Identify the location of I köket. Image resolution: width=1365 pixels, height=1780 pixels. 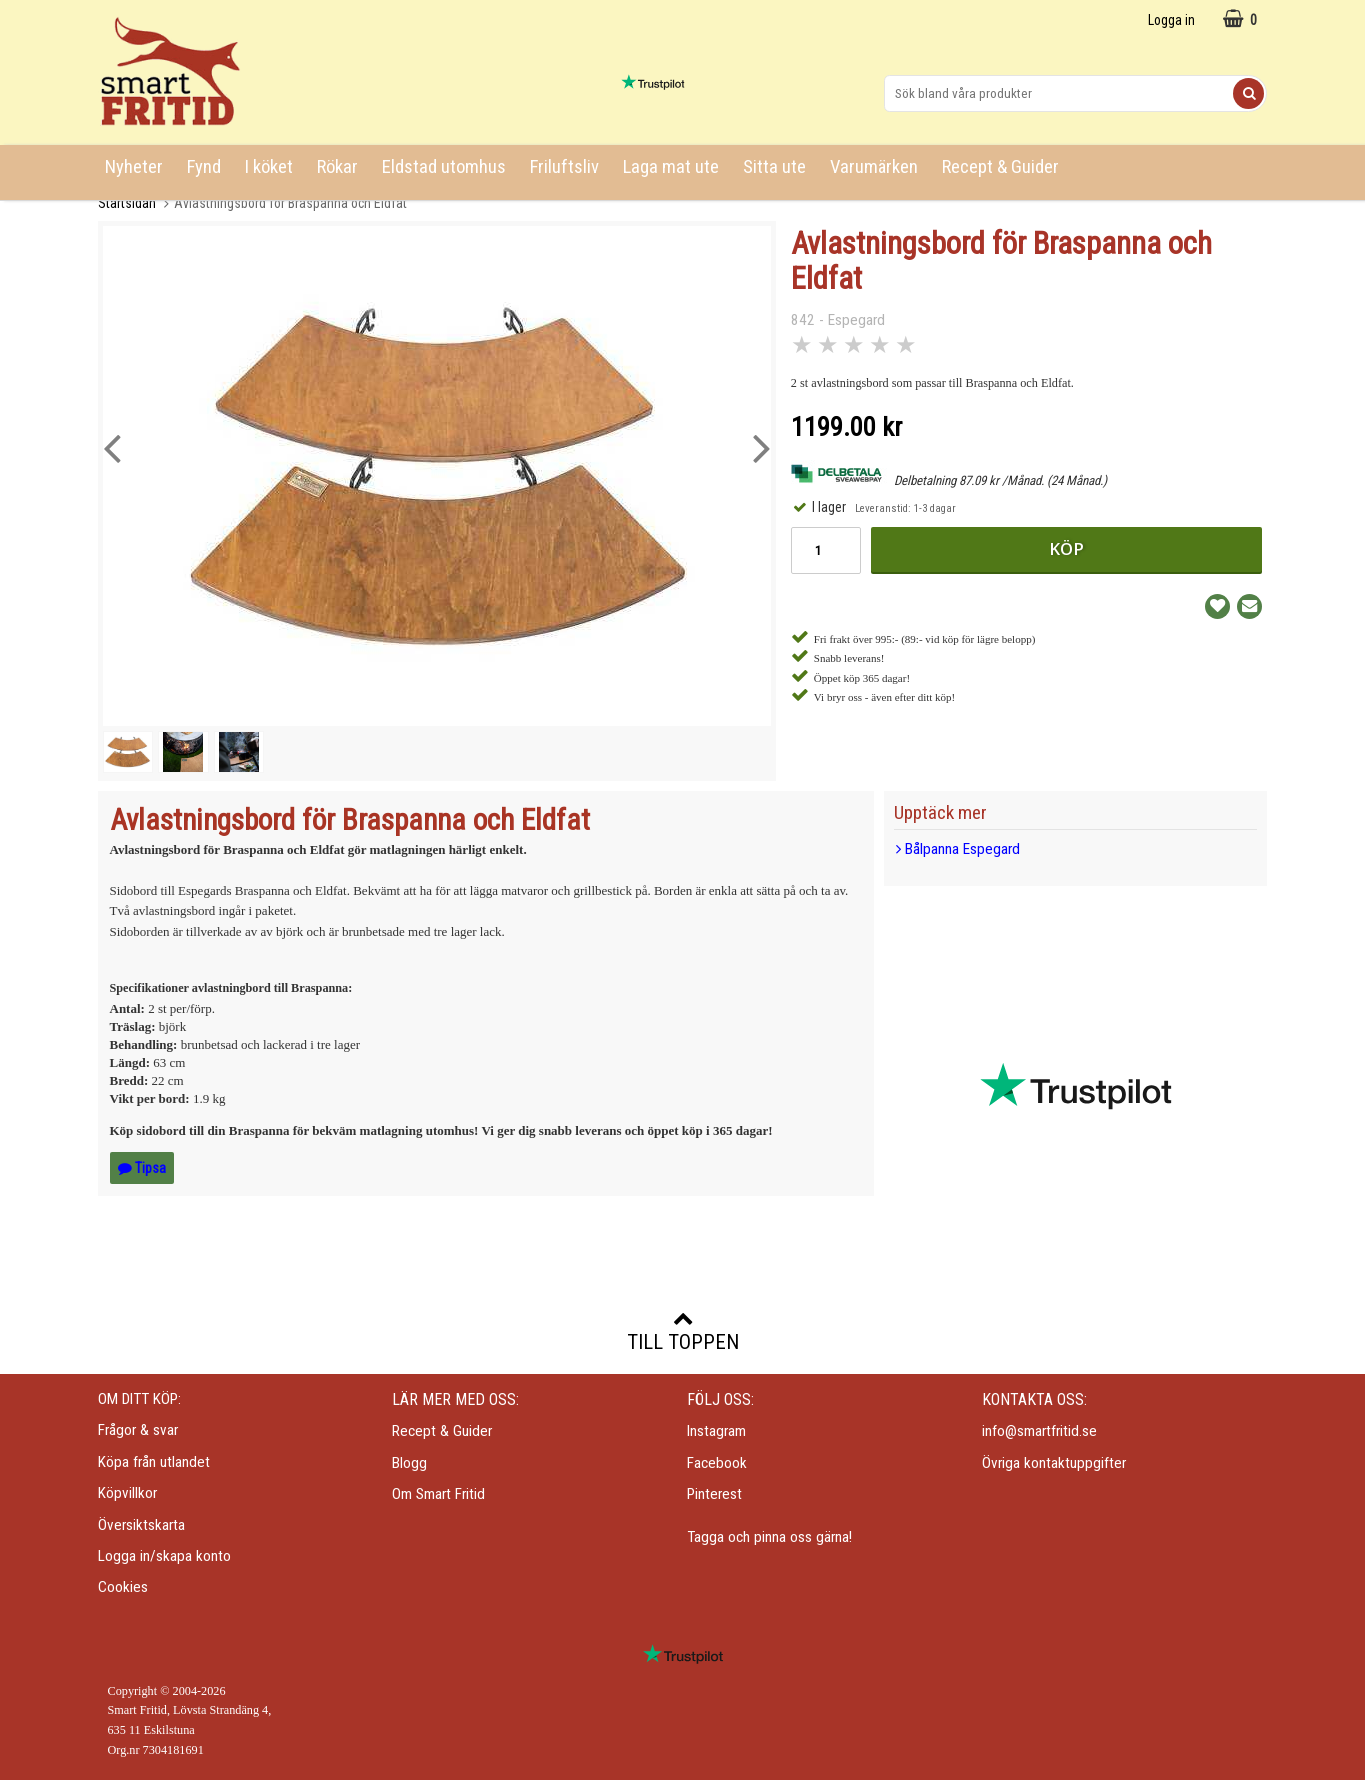
(269, 167).